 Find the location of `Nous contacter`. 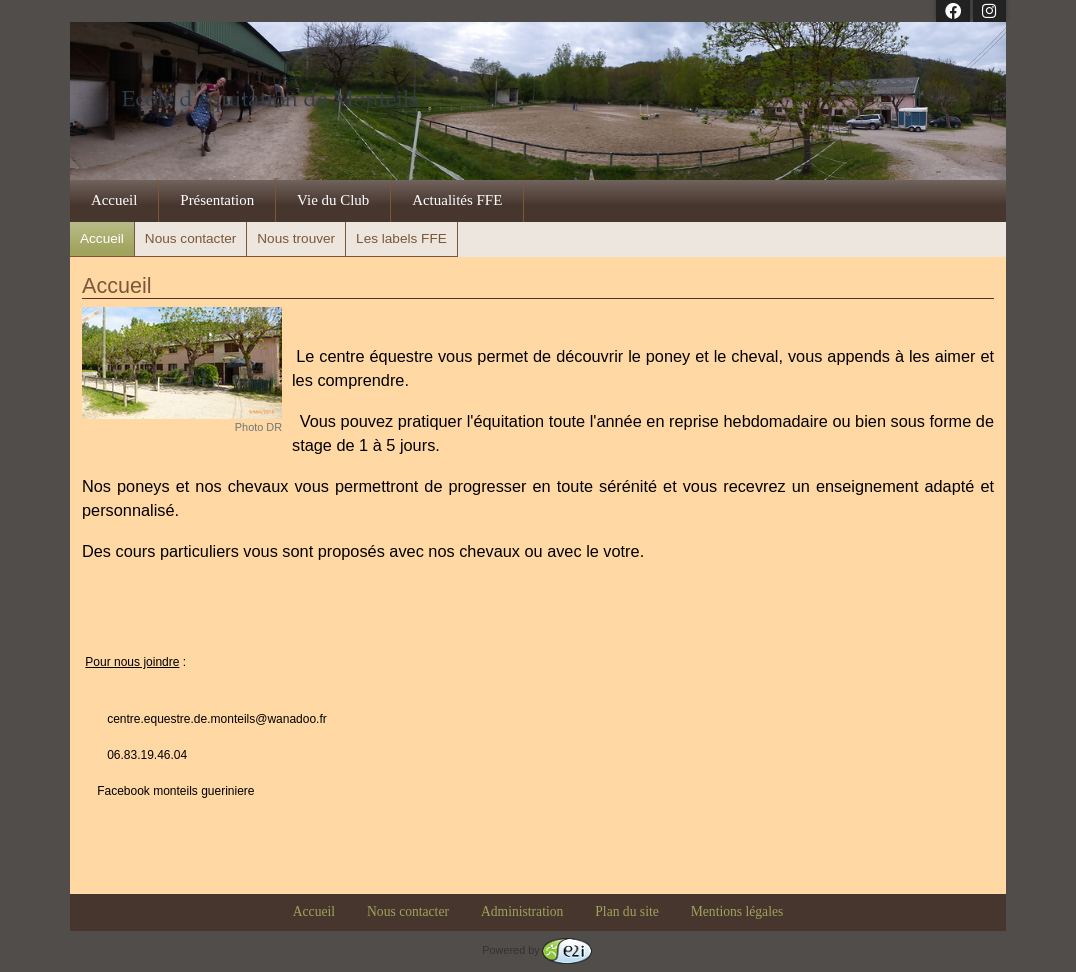

Nous contacter is located at coordinates (190, 238).